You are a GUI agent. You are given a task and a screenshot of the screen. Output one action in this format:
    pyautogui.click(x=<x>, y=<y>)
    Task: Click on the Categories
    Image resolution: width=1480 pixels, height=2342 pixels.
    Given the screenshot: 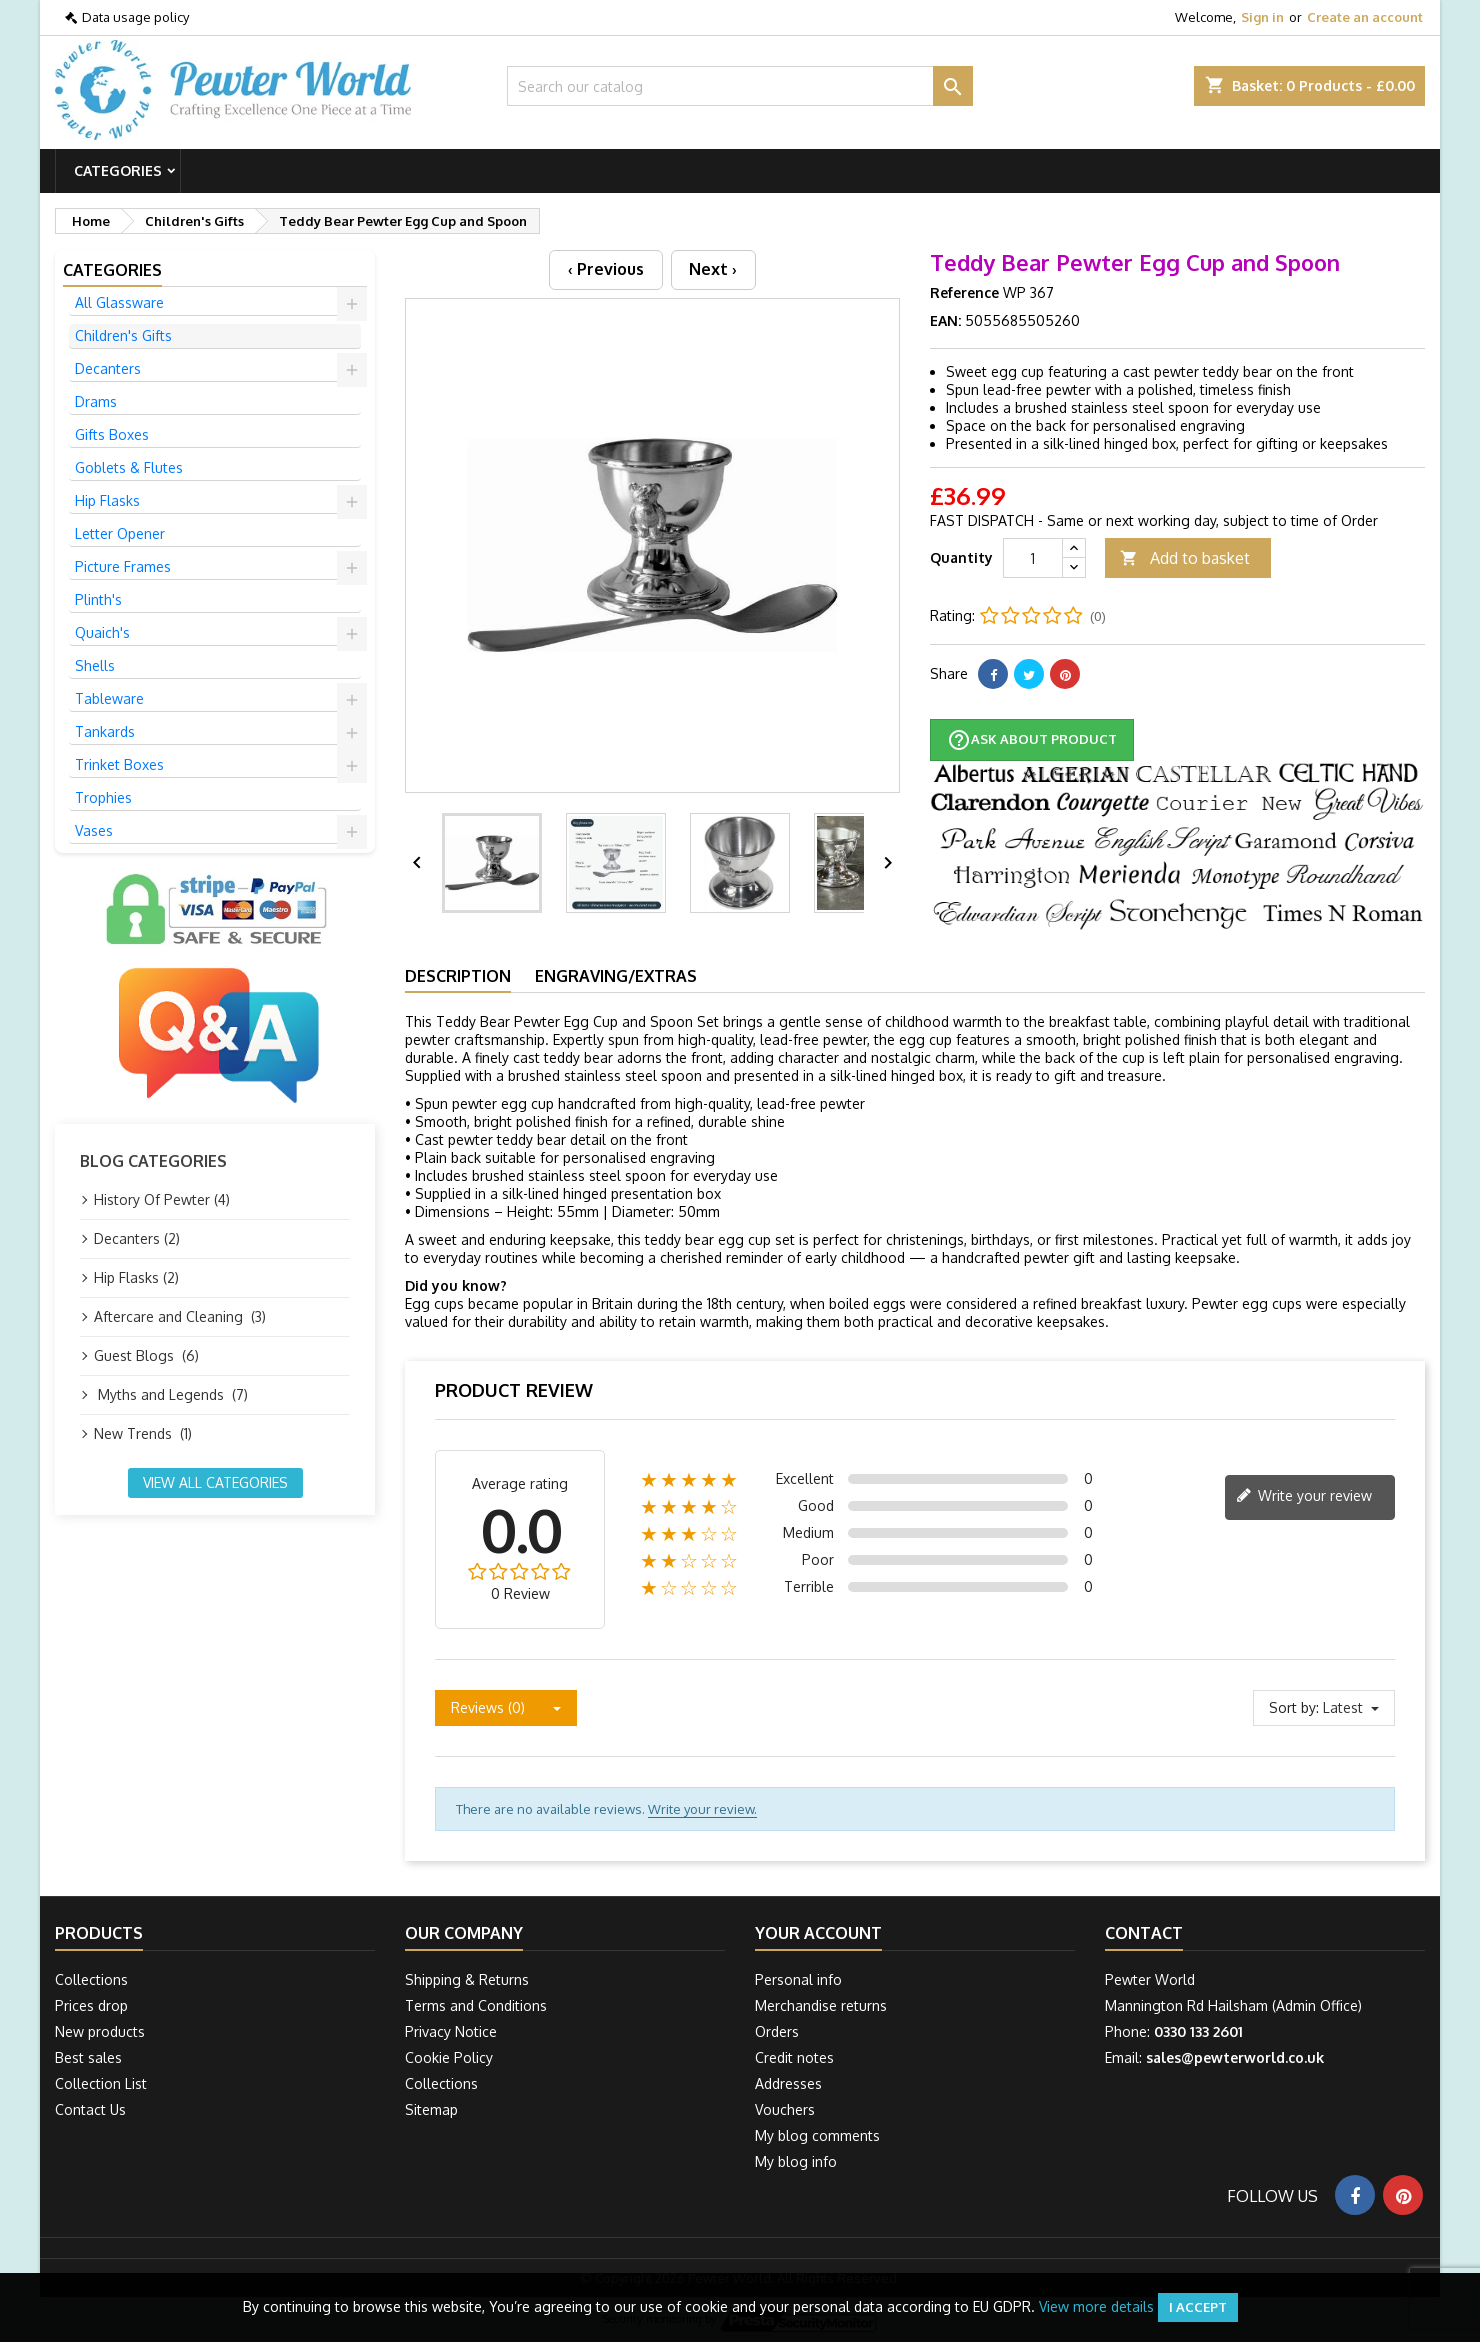 What is the action you would take?
    pyautogui.click(x=118, y=170)
    